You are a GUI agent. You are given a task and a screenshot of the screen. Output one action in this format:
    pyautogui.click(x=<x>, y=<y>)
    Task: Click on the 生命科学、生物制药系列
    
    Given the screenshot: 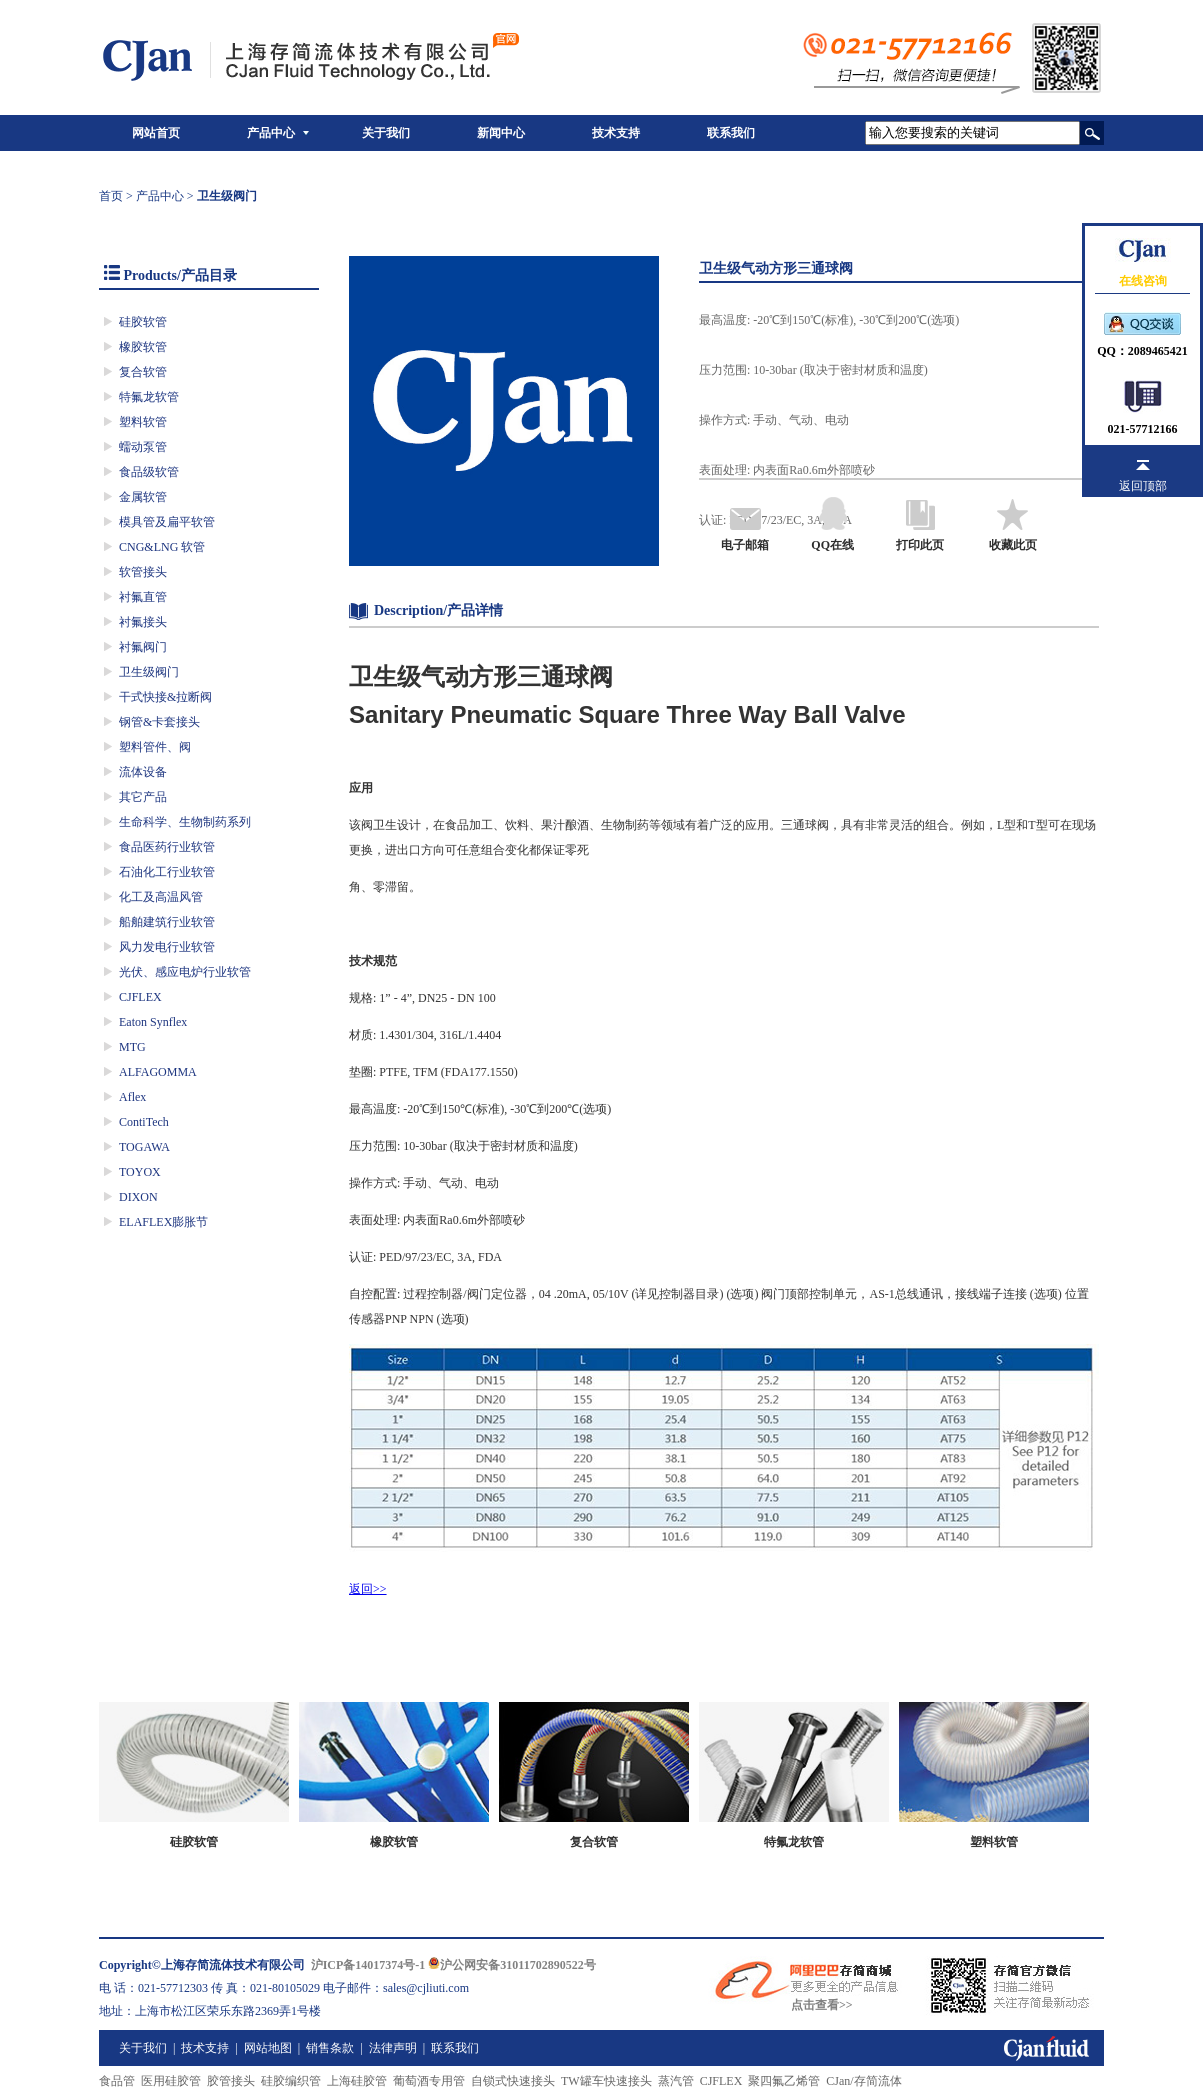 What is the action you would take?
    pyautogui.click(x=185, y=822)
    